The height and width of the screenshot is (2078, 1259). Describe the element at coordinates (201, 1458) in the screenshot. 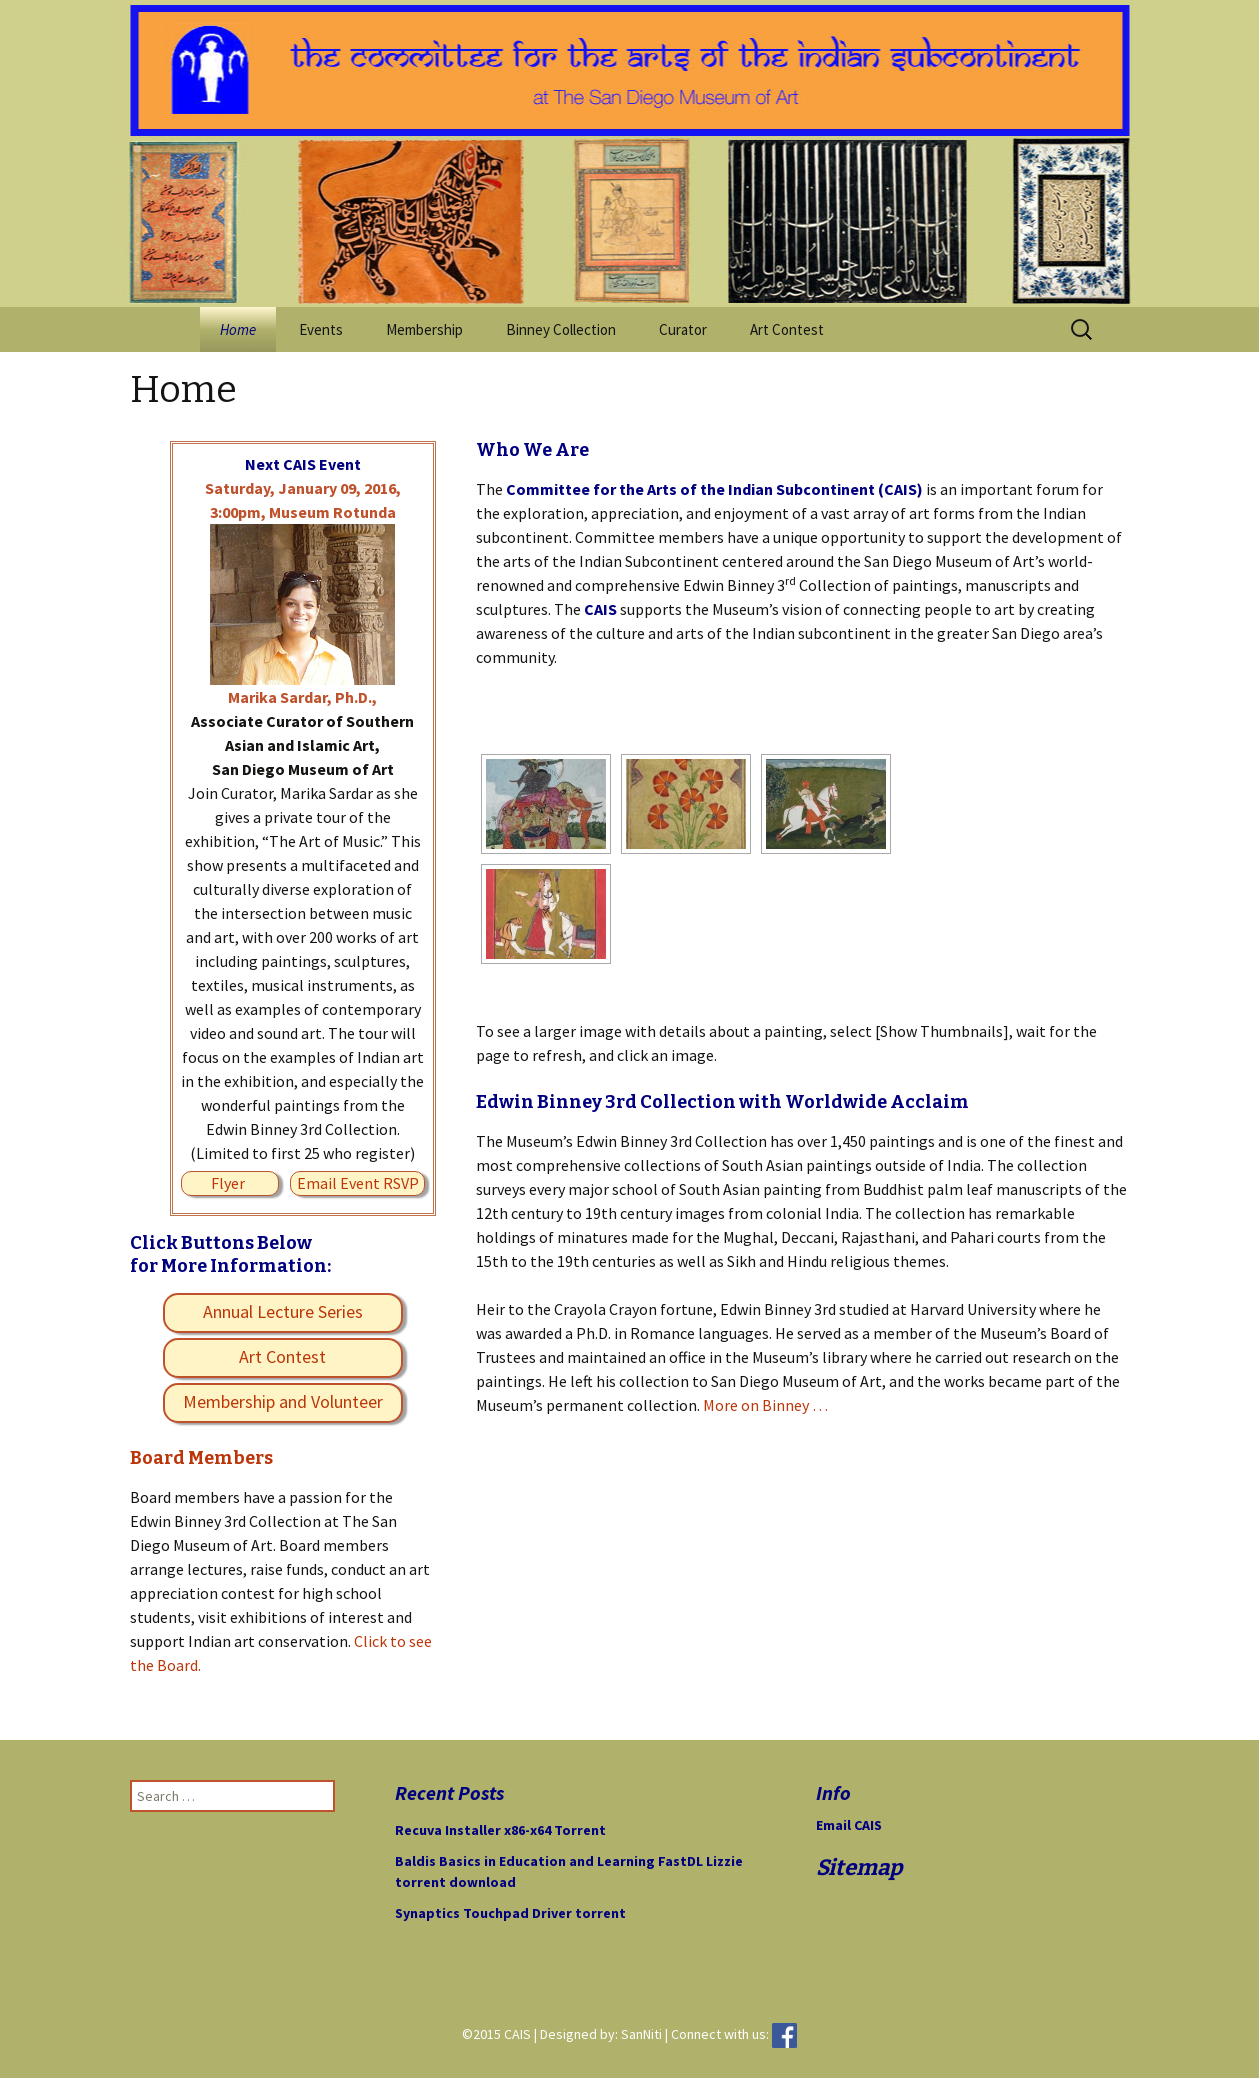

I see `Board Members` at that location.